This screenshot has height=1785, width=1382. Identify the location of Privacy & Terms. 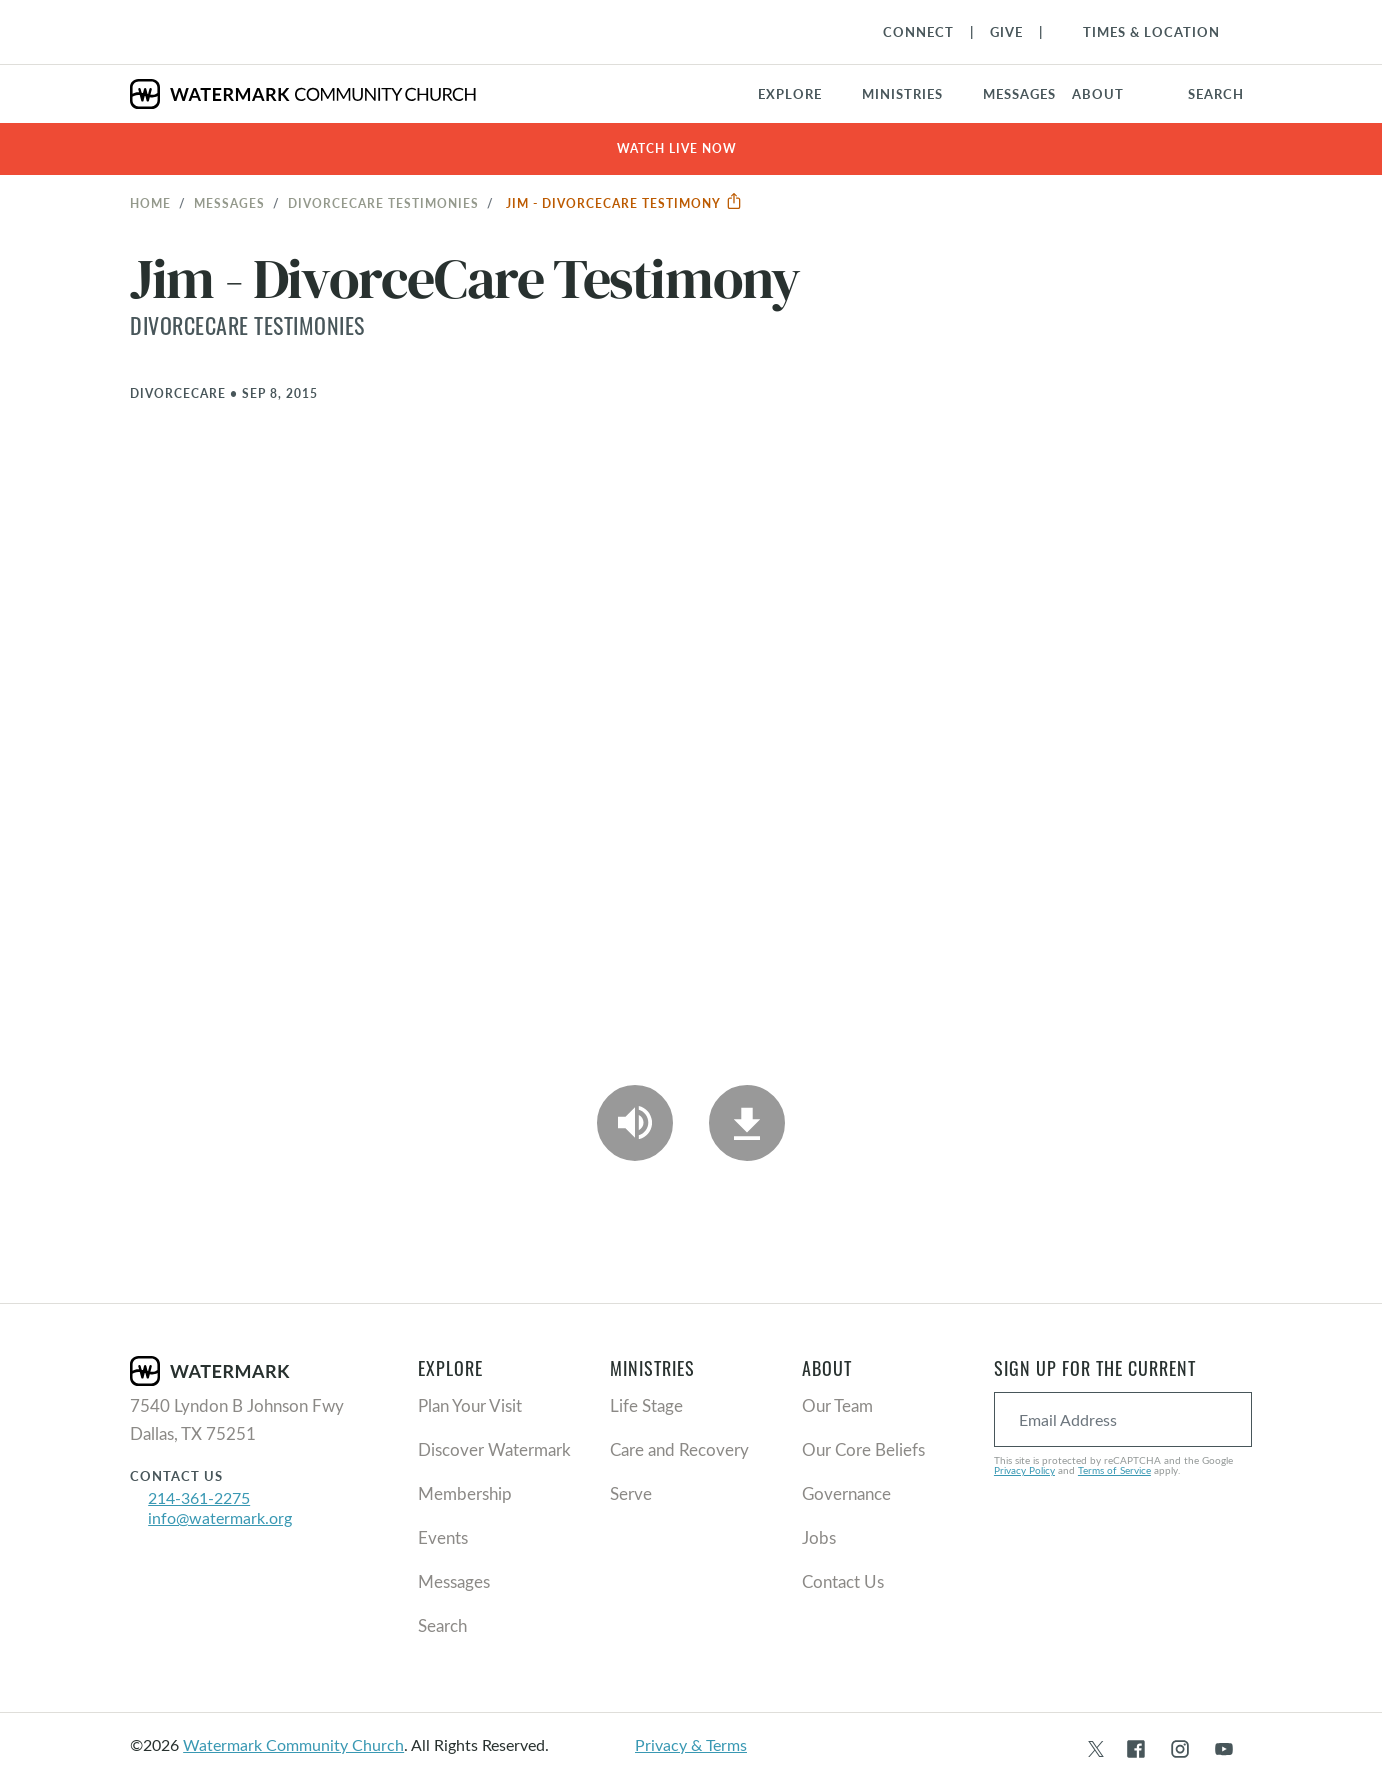
(691, 1744).